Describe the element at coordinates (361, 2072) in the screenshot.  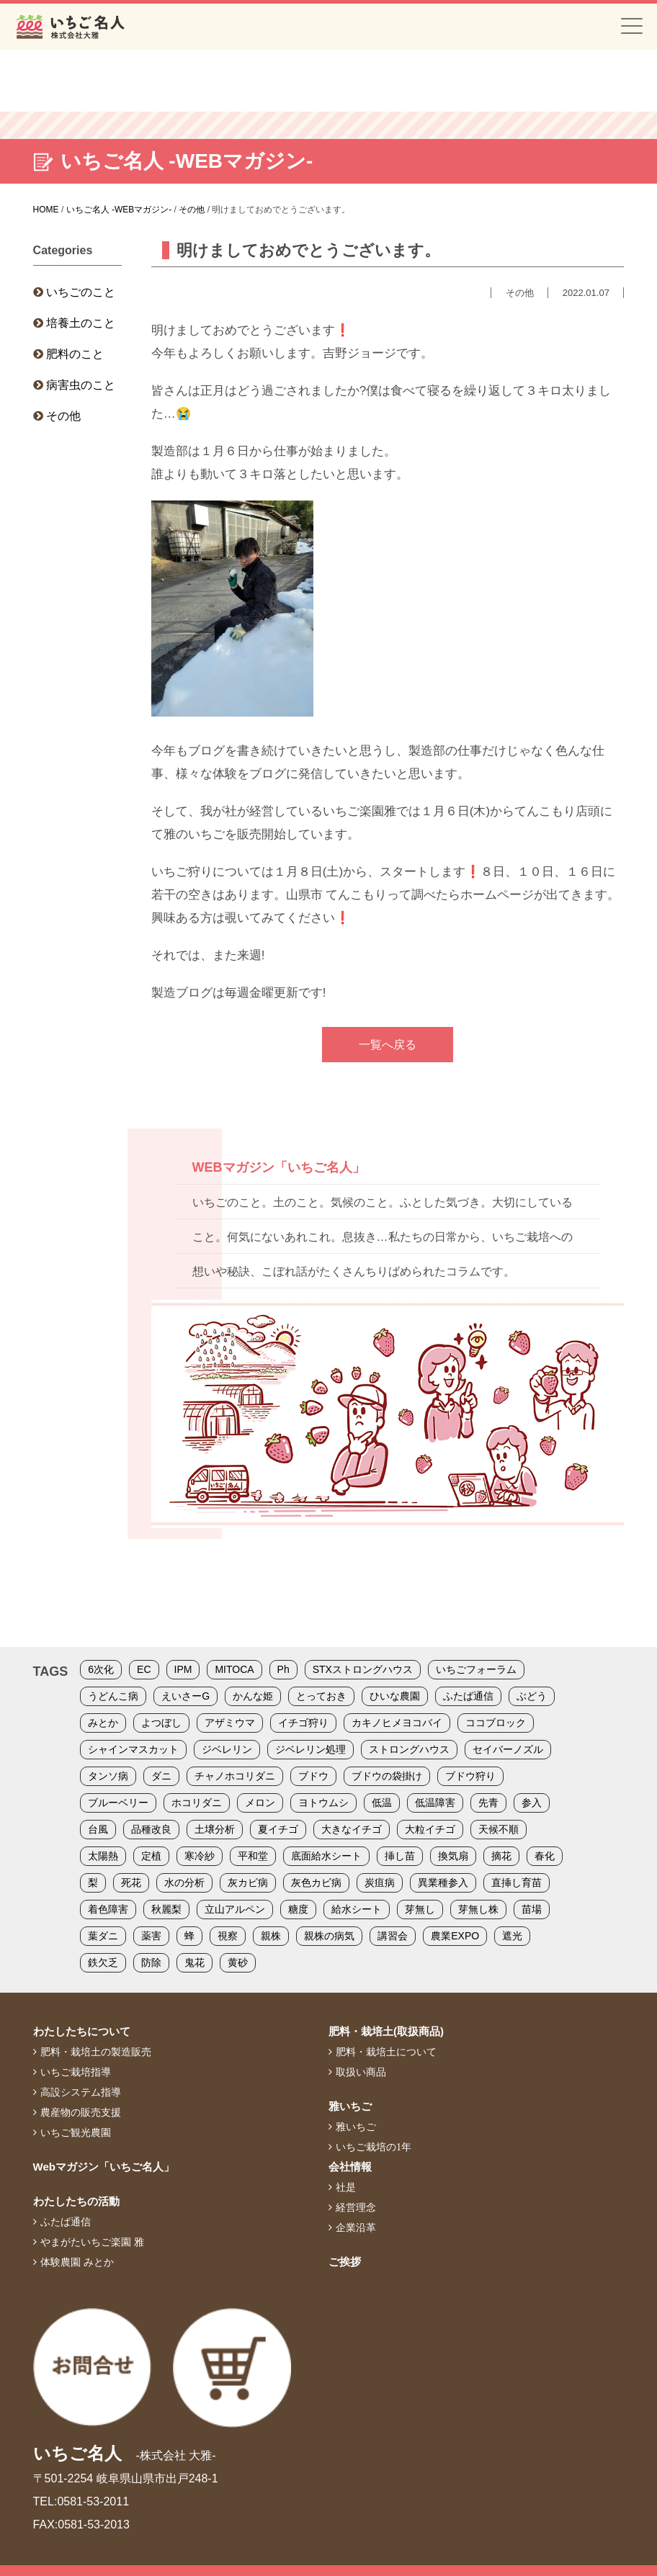
I see `取扱い商品` at that location.